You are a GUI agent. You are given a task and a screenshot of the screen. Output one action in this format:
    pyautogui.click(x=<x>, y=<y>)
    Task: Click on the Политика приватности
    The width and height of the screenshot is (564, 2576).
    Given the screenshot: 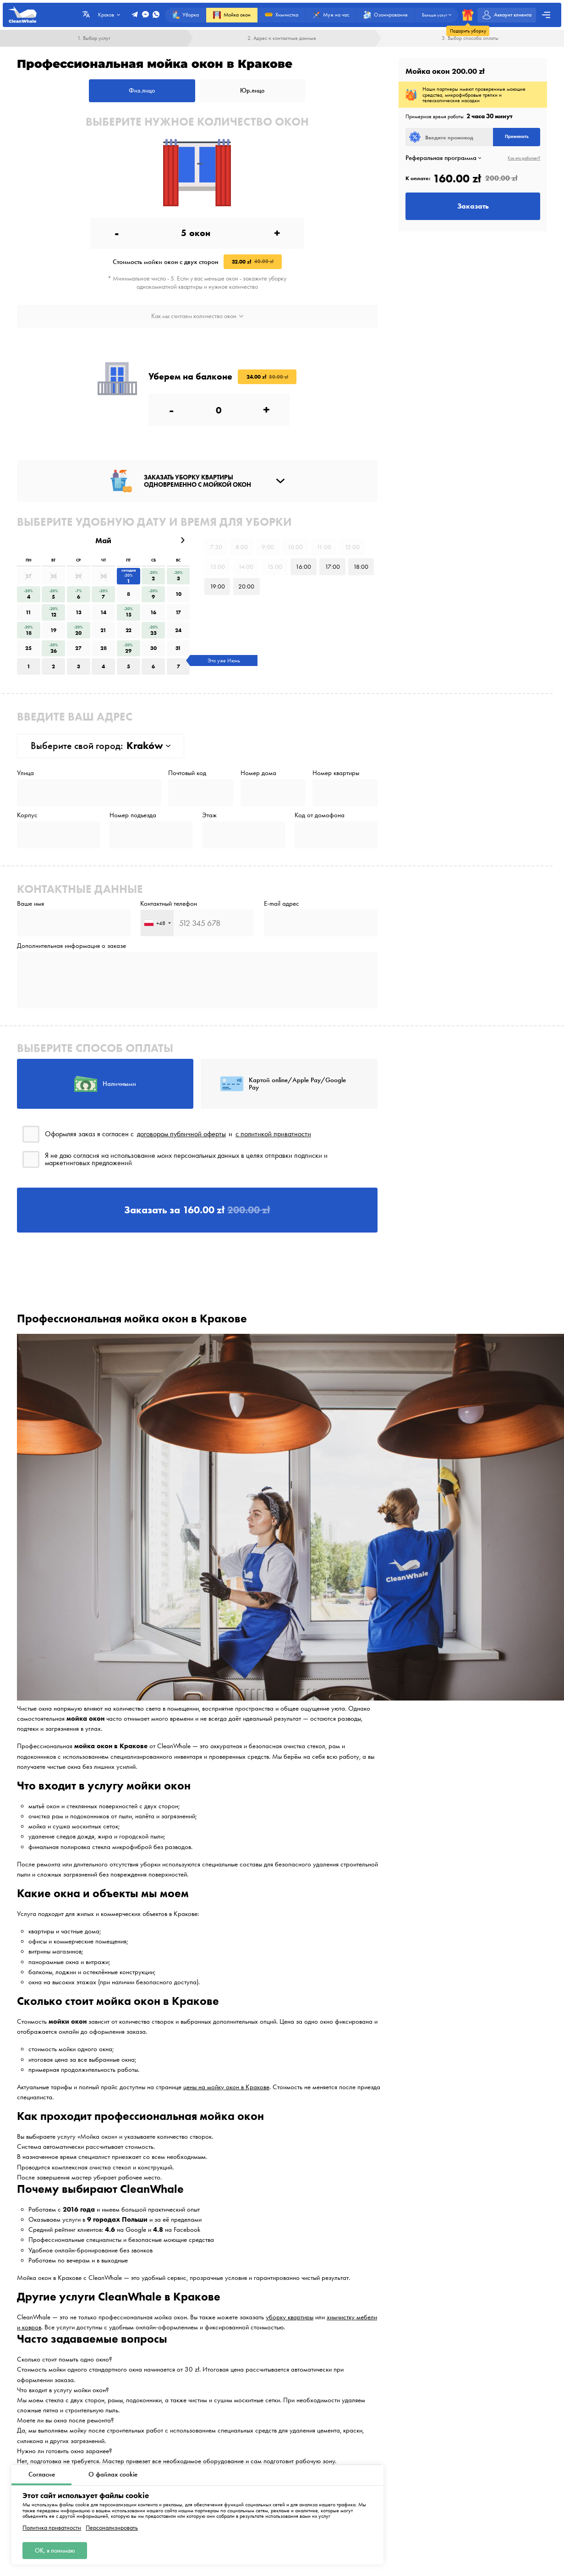 What is the action you would take?
    pyautogui.click(x=51, y=2528)
    